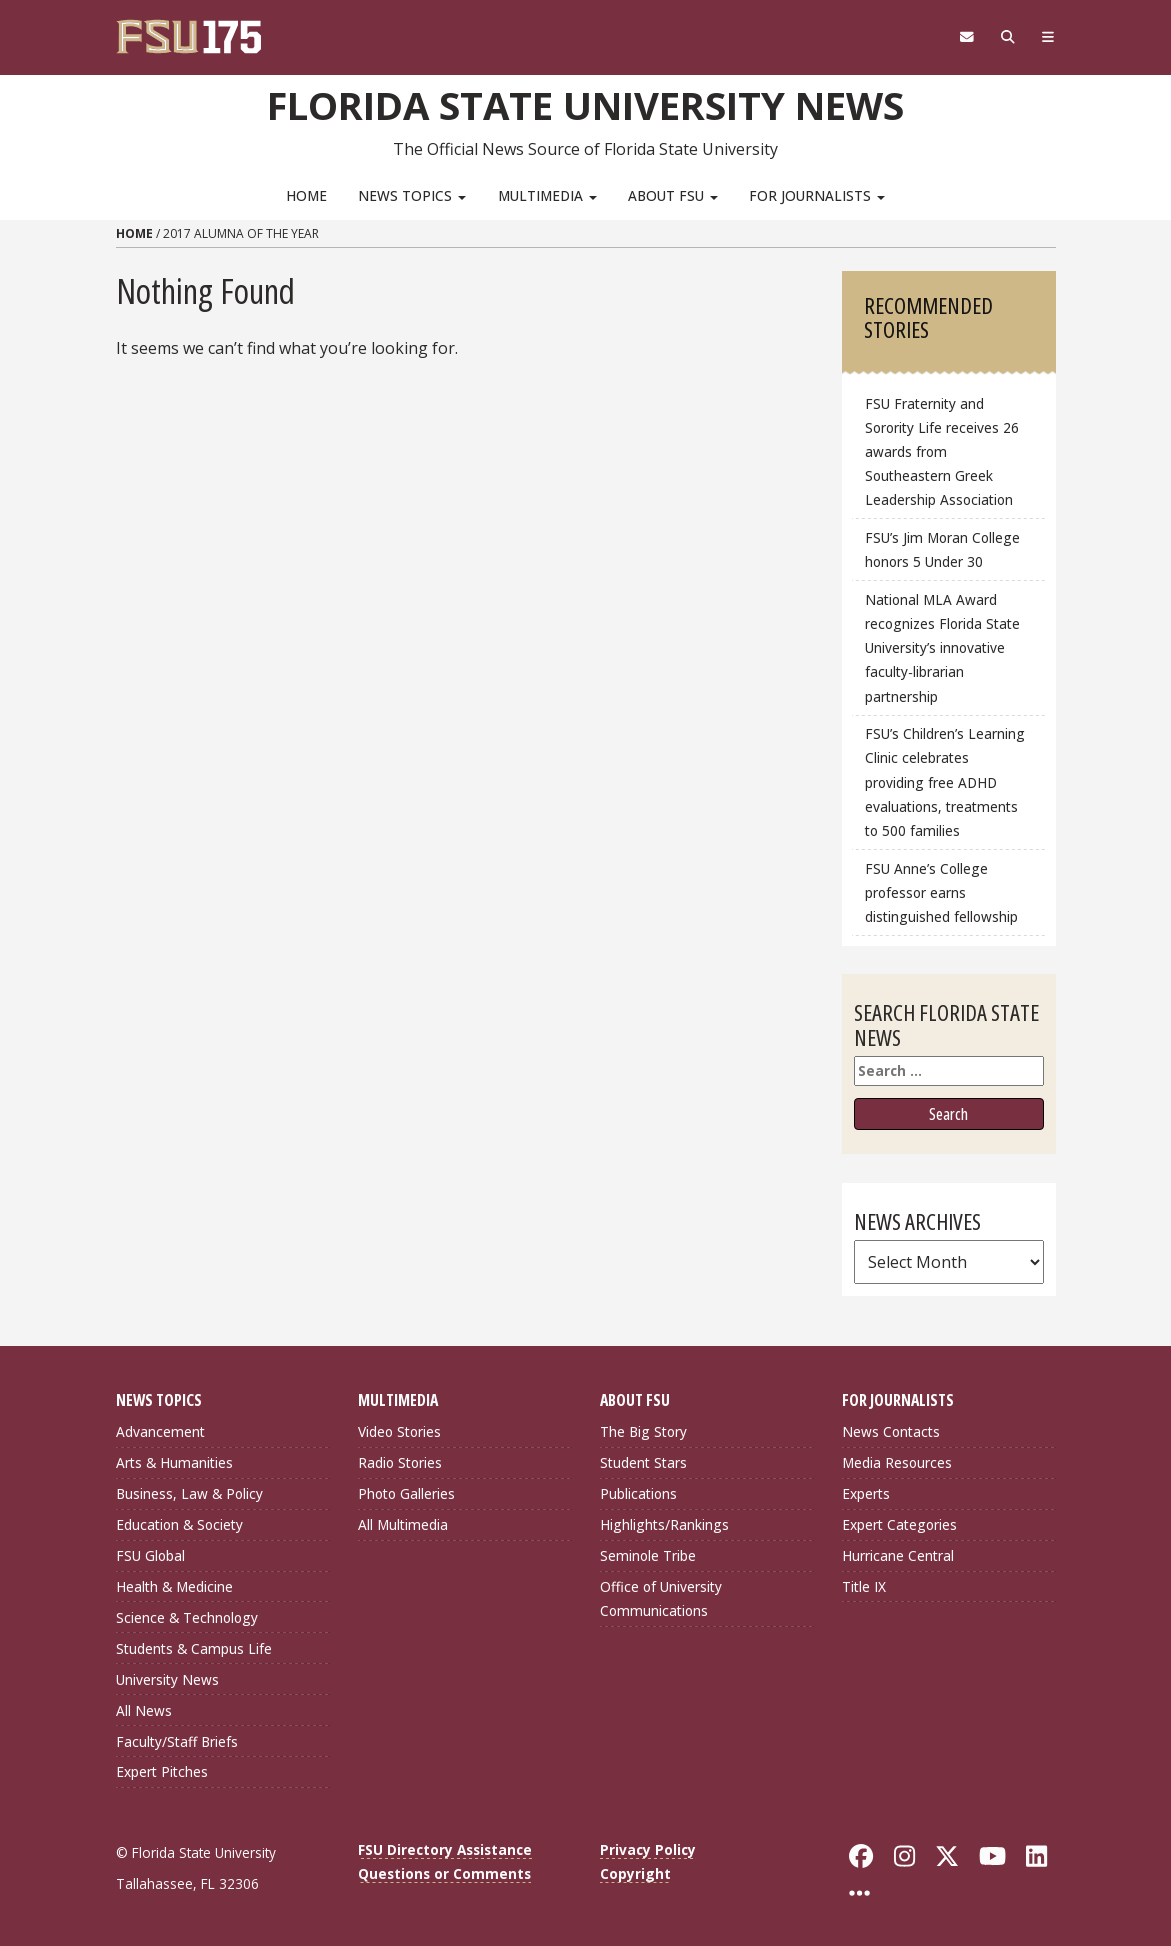 This screenshot has height=1946, width=1171. What do you see at coordinates (444, 1873) in the screenshot?
I see `Questions or Comments` at bounding box center [444, 1873].